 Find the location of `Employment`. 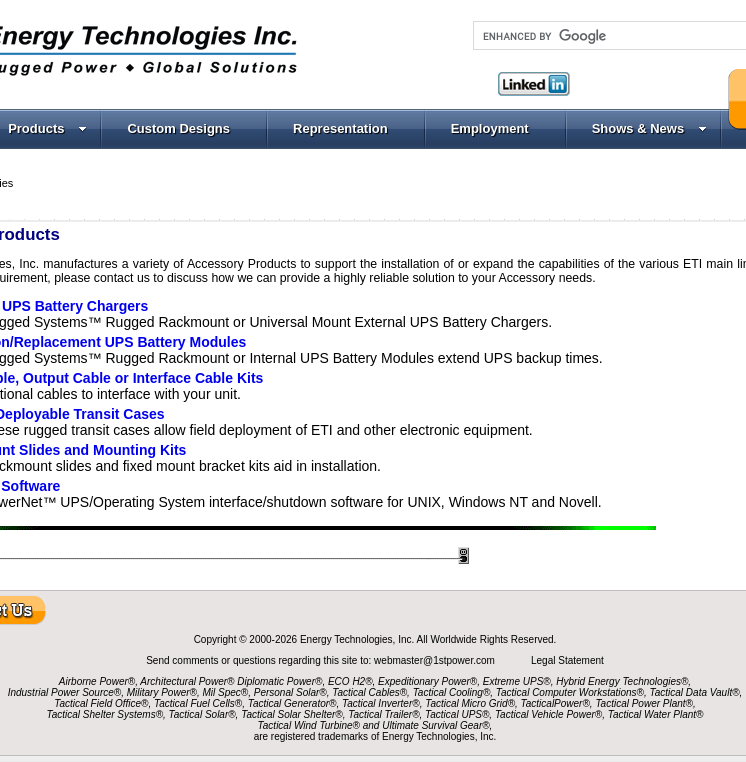

Employment is located at coordinates (490, 128).